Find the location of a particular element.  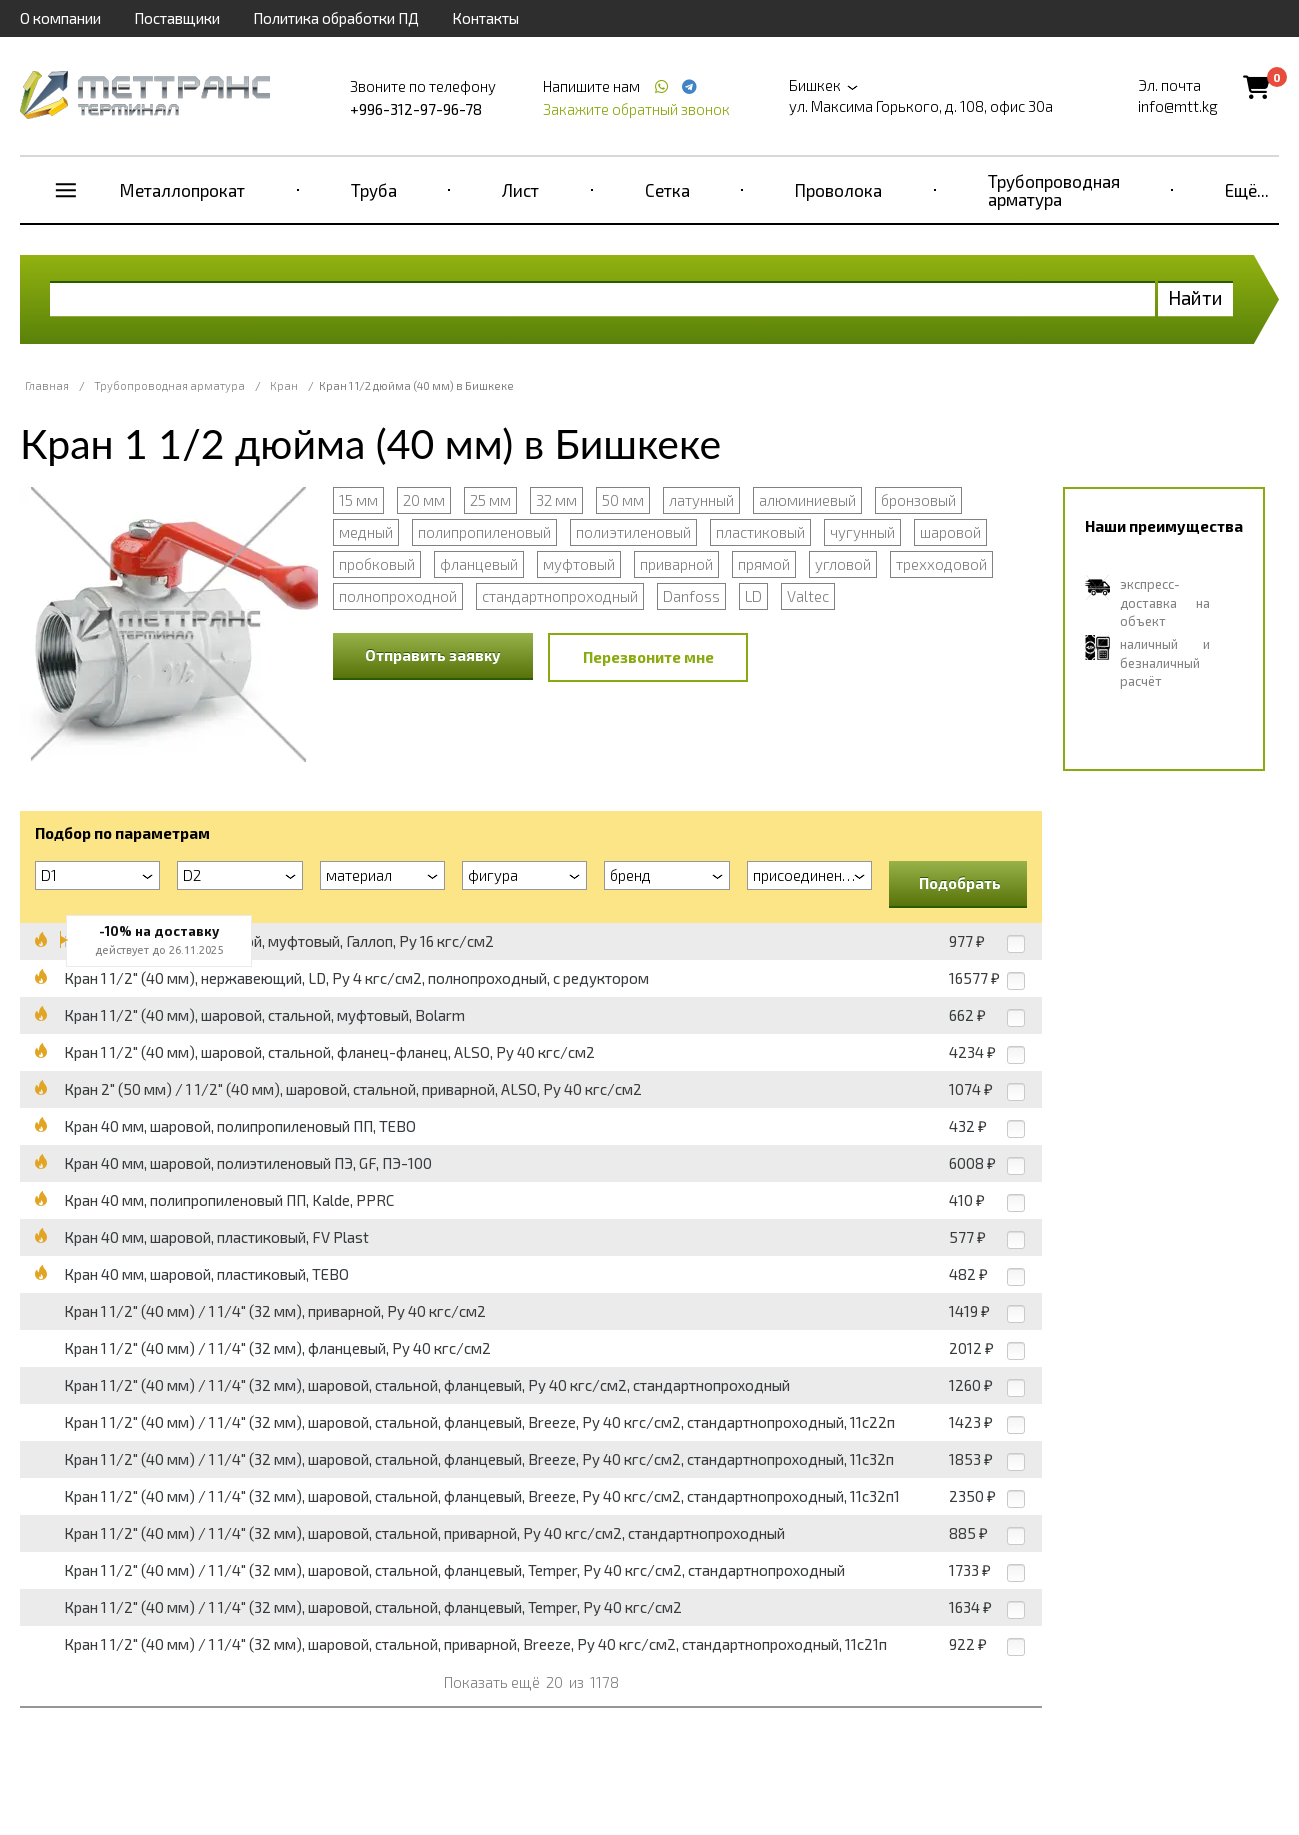

Danfoss is located at coordinates (691, 596).